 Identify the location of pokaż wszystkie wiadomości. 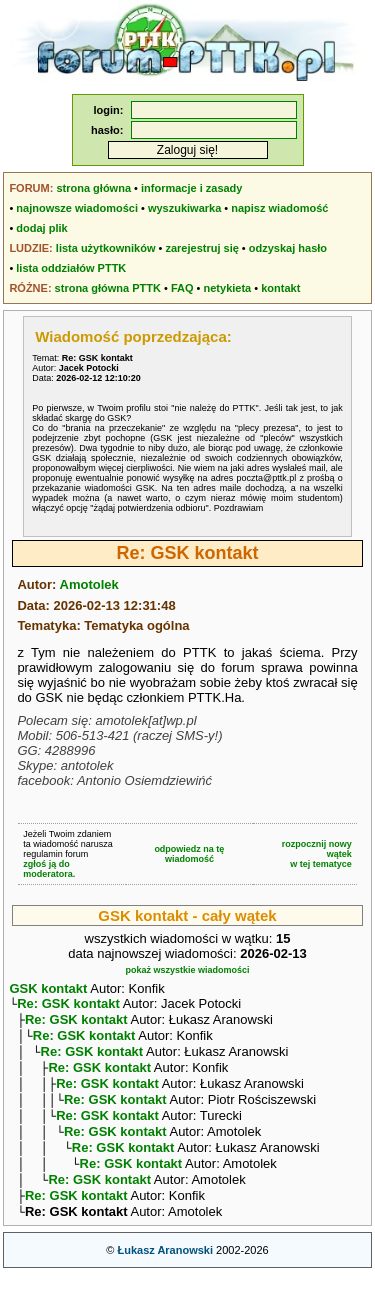
(187, 970).